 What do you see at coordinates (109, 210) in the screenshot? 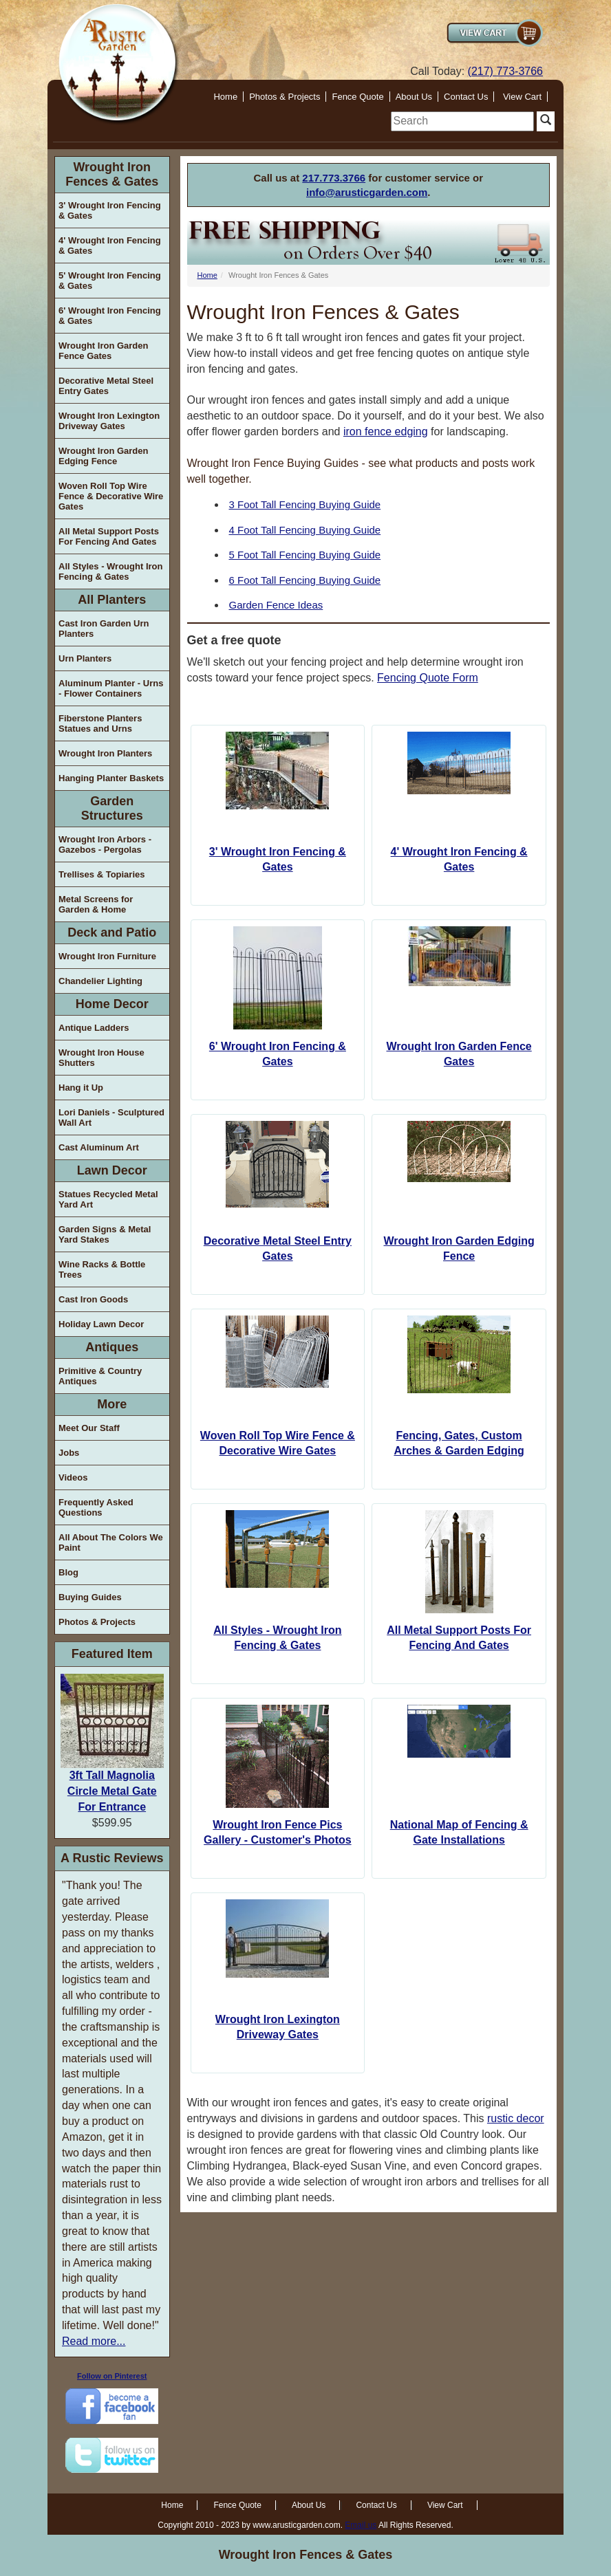
I see `3' Wrought Iron Fencing & Gates` at bounding box center [109, 210].